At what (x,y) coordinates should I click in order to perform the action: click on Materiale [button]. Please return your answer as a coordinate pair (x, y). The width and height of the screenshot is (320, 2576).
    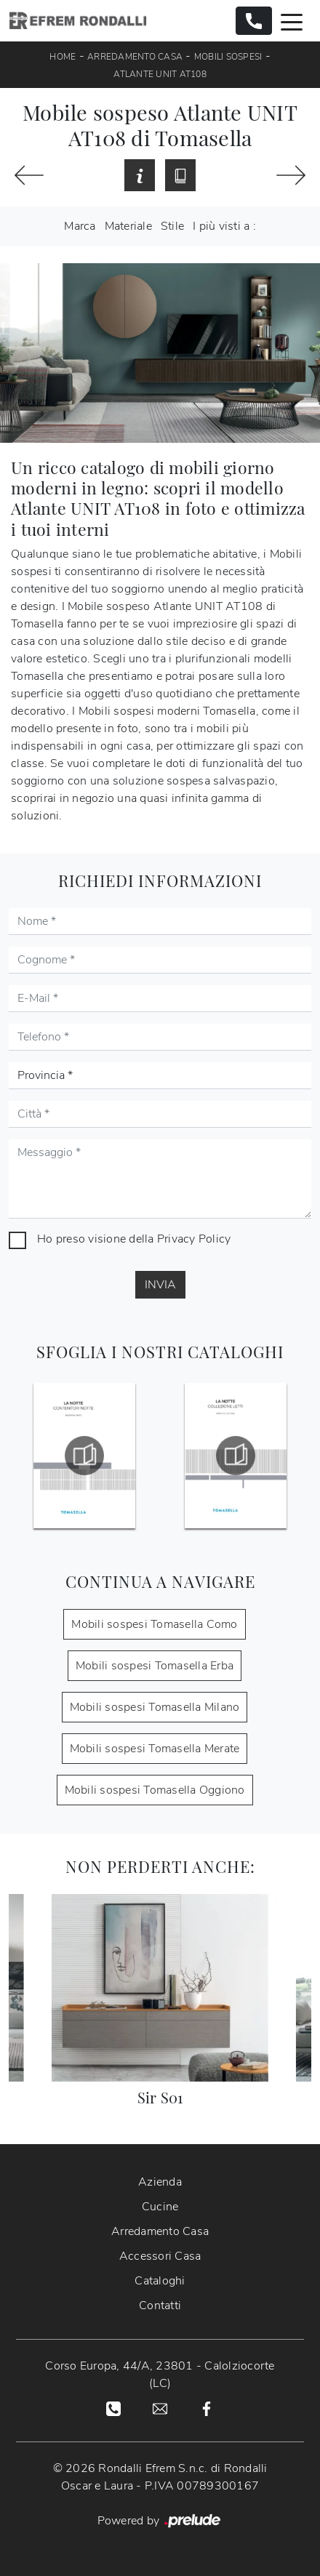
    Looking at the image, I should click on (128, 226).